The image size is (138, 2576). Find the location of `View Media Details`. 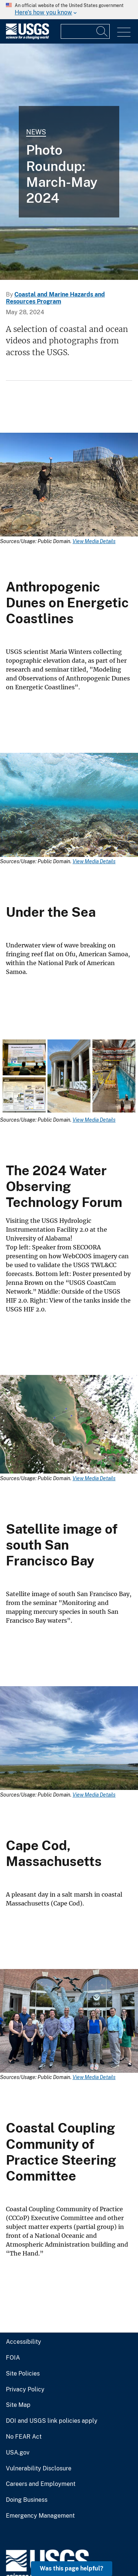

View Media Details is located at coordinates (94, 541).